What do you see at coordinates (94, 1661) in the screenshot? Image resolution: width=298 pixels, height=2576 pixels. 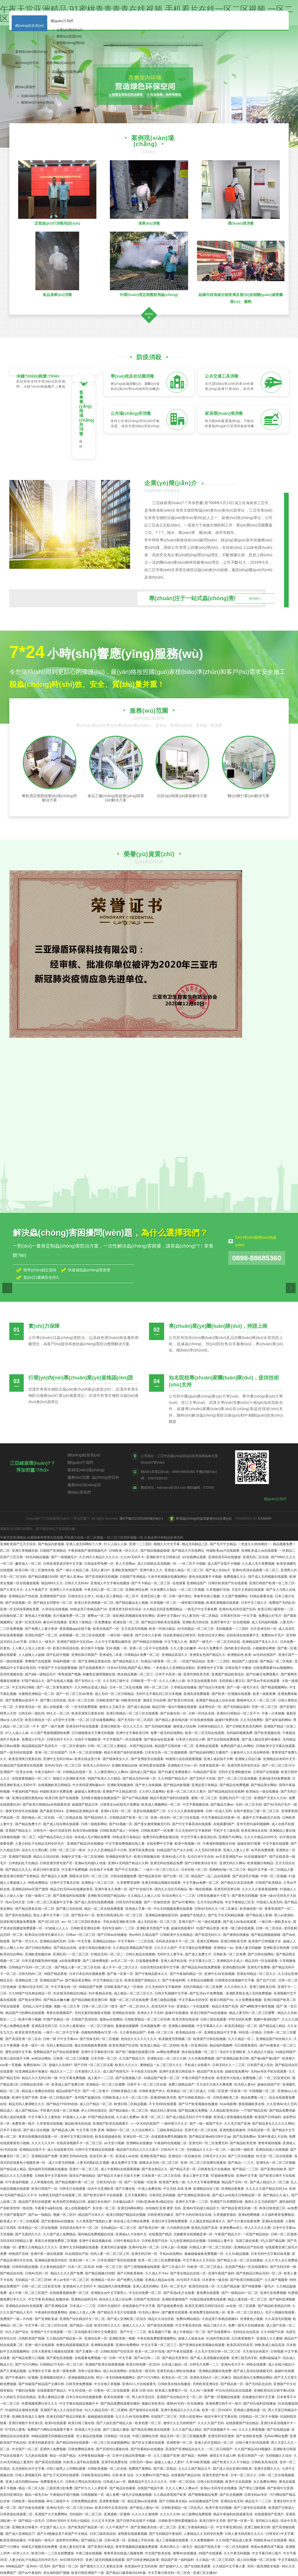 I see `国产亚洲精品资源在线` at bounding box center [94, 1661].